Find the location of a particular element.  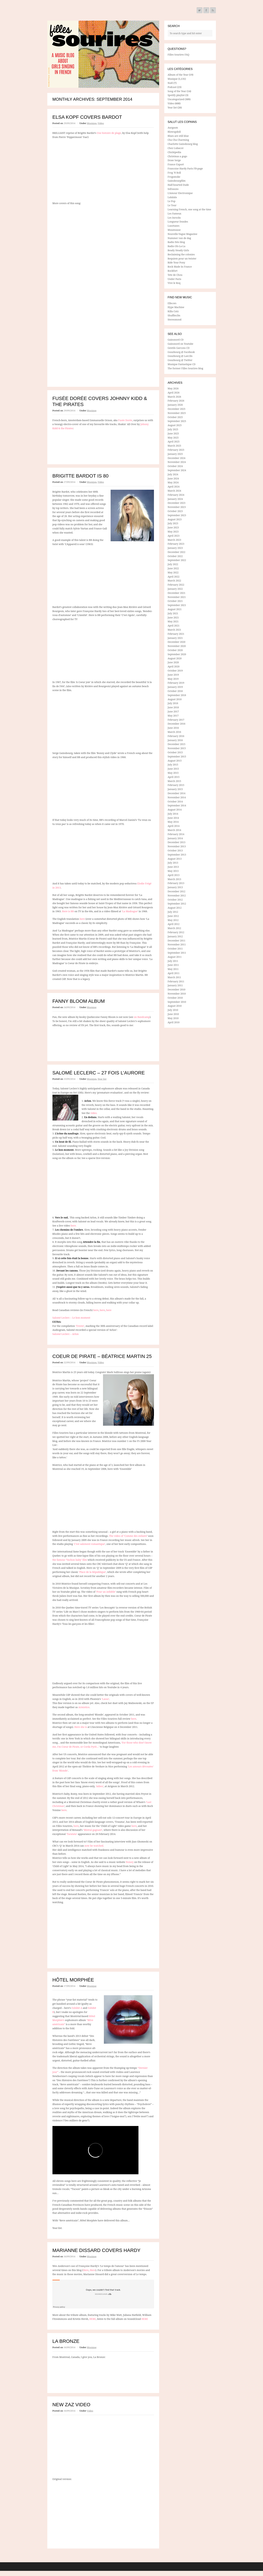

March 2025 is located at coordinates (174, 445).